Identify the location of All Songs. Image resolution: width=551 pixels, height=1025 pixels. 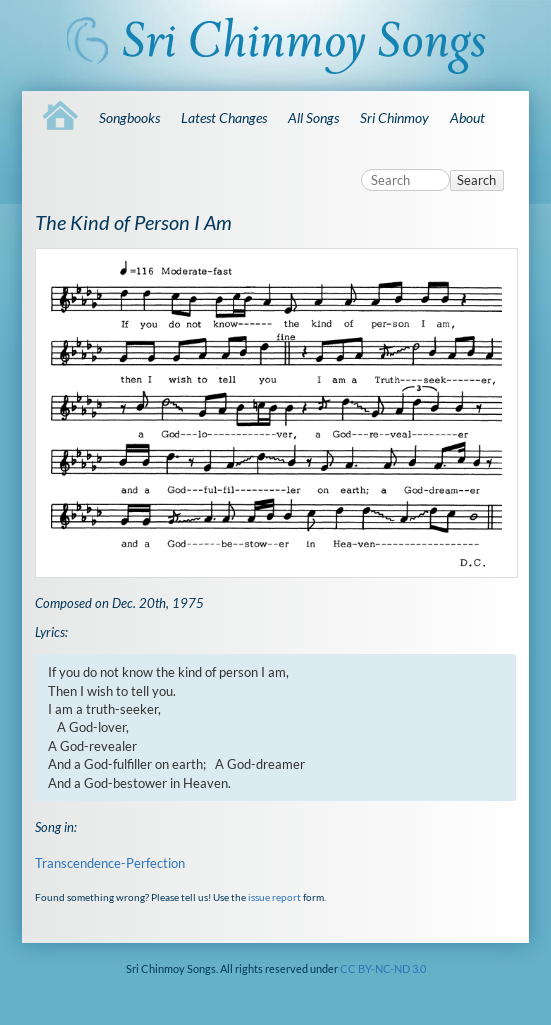
(313, 117).